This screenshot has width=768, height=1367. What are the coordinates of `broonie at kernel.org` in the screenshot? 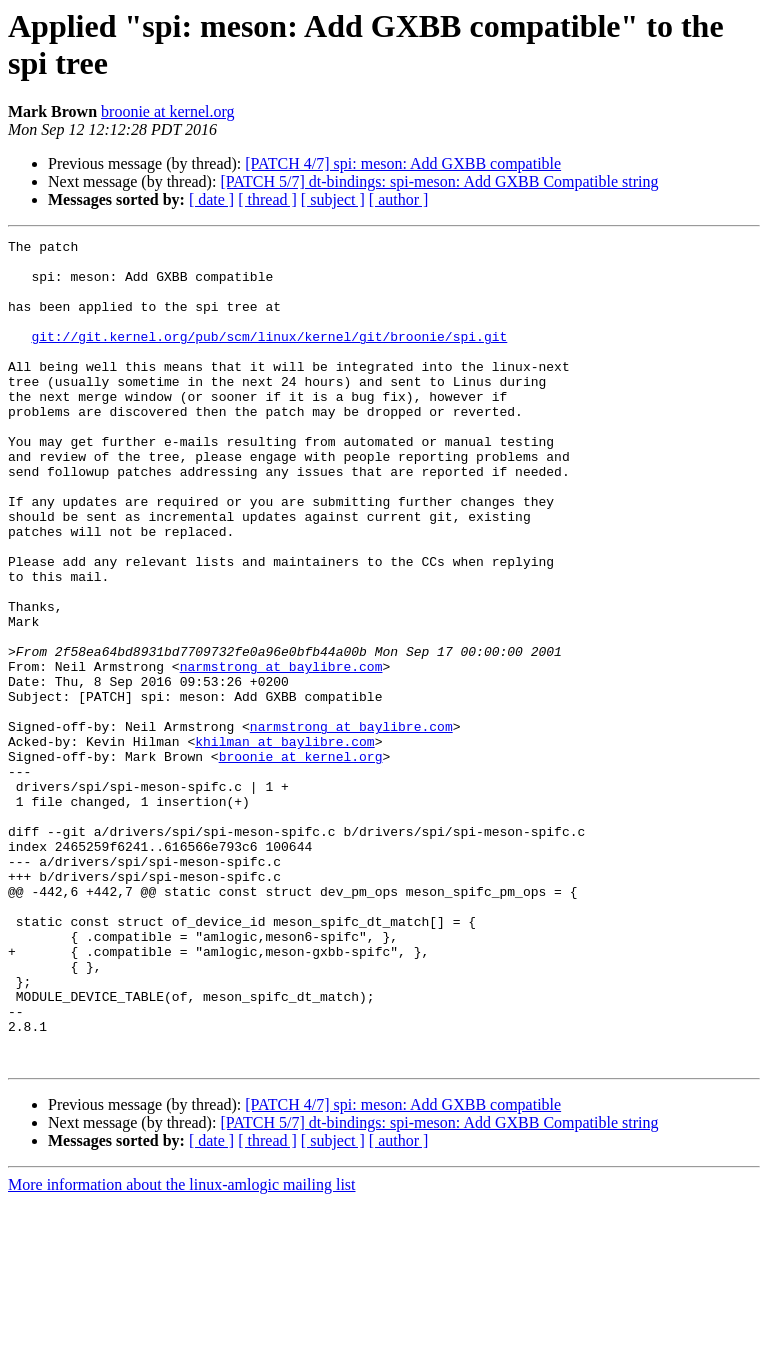 It's located at (167, 111).